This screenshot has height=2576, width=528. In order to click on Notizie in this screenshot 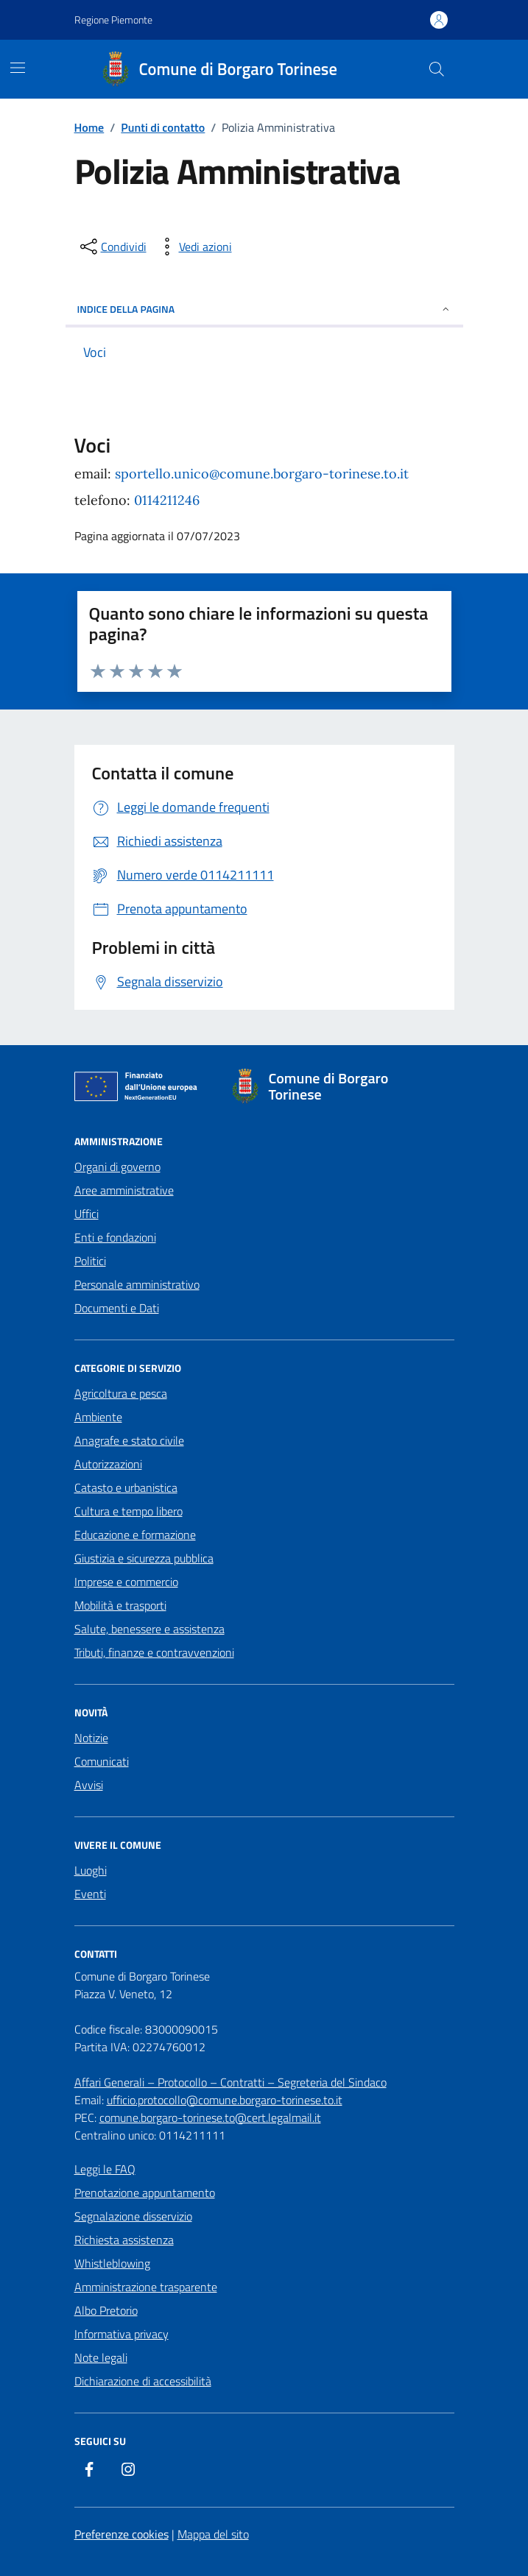, I will do `click(91, 1738)`.